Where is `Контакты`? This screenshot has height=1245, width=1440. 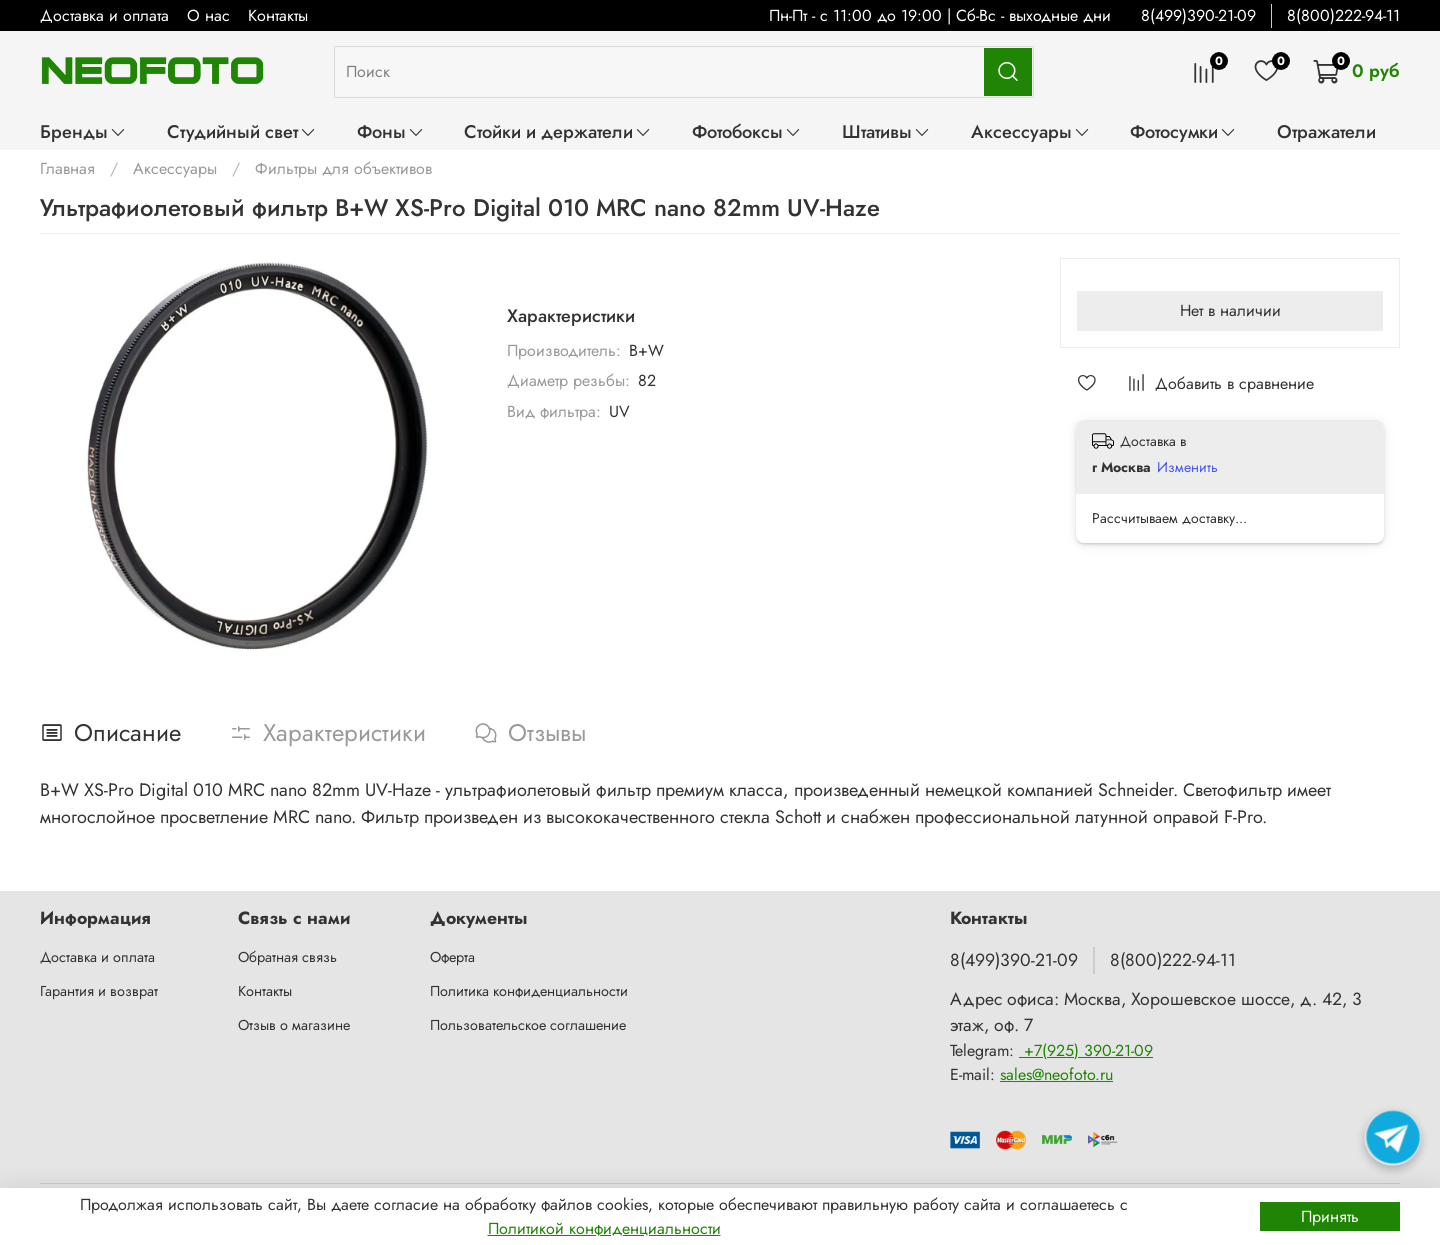
Контакты is located at coordinates (278, 15).